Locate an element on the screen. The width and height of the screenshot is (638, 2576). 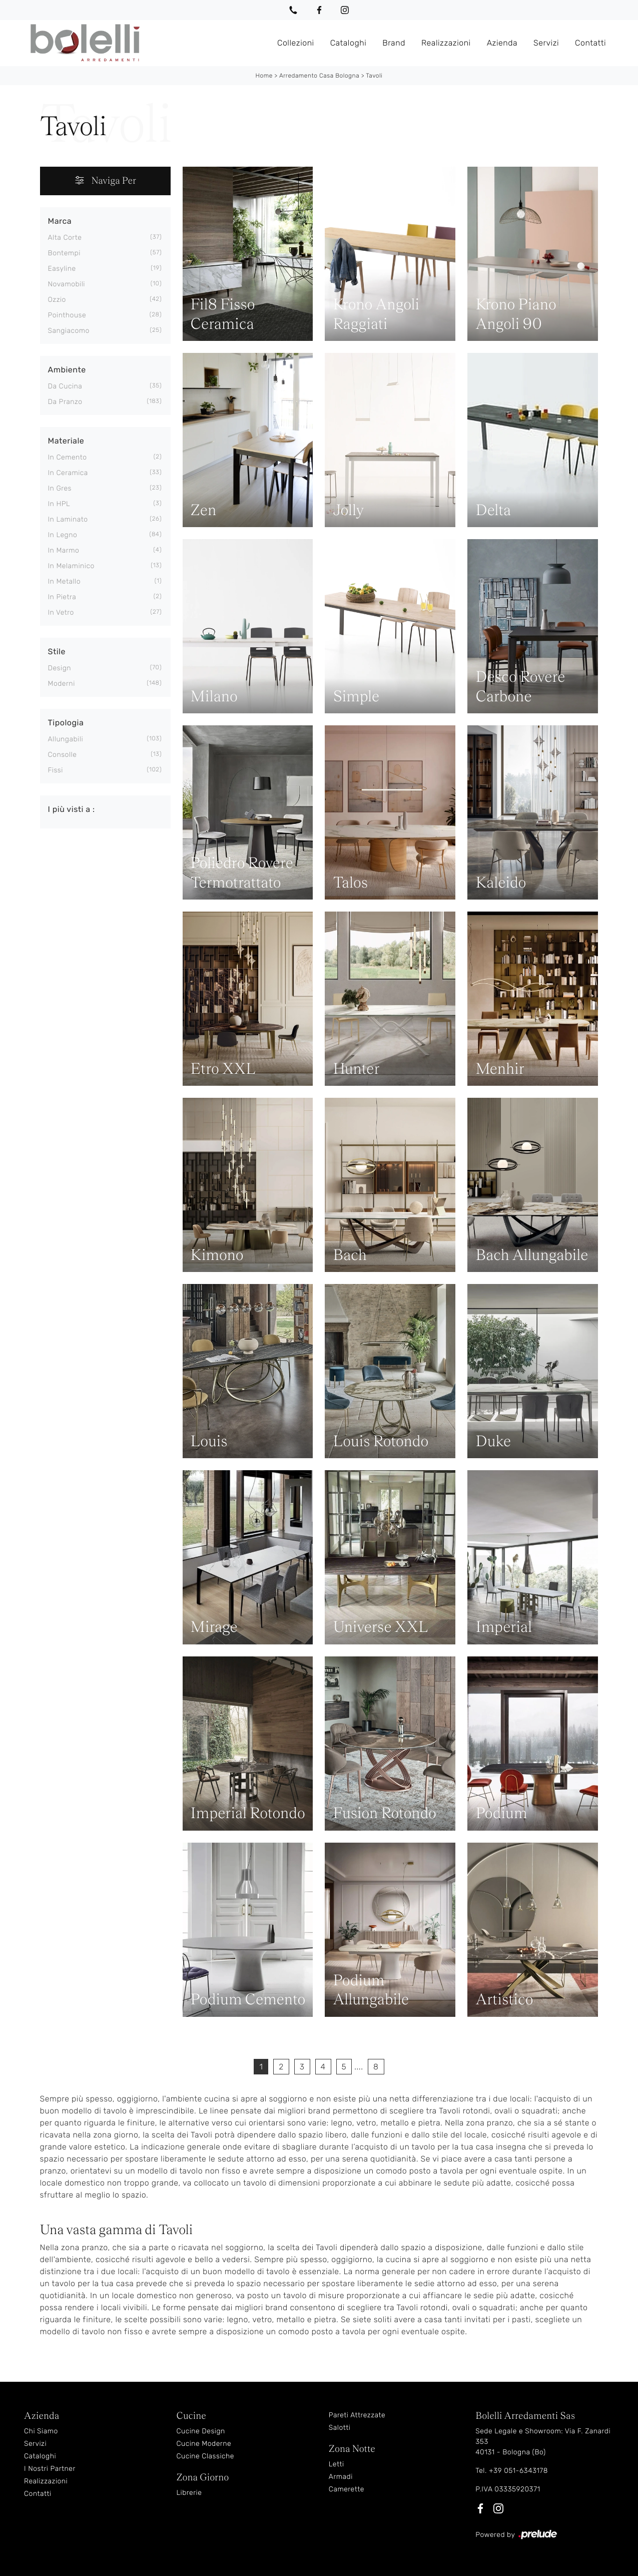
Sangiacomo is located at coordinates (69, 330).